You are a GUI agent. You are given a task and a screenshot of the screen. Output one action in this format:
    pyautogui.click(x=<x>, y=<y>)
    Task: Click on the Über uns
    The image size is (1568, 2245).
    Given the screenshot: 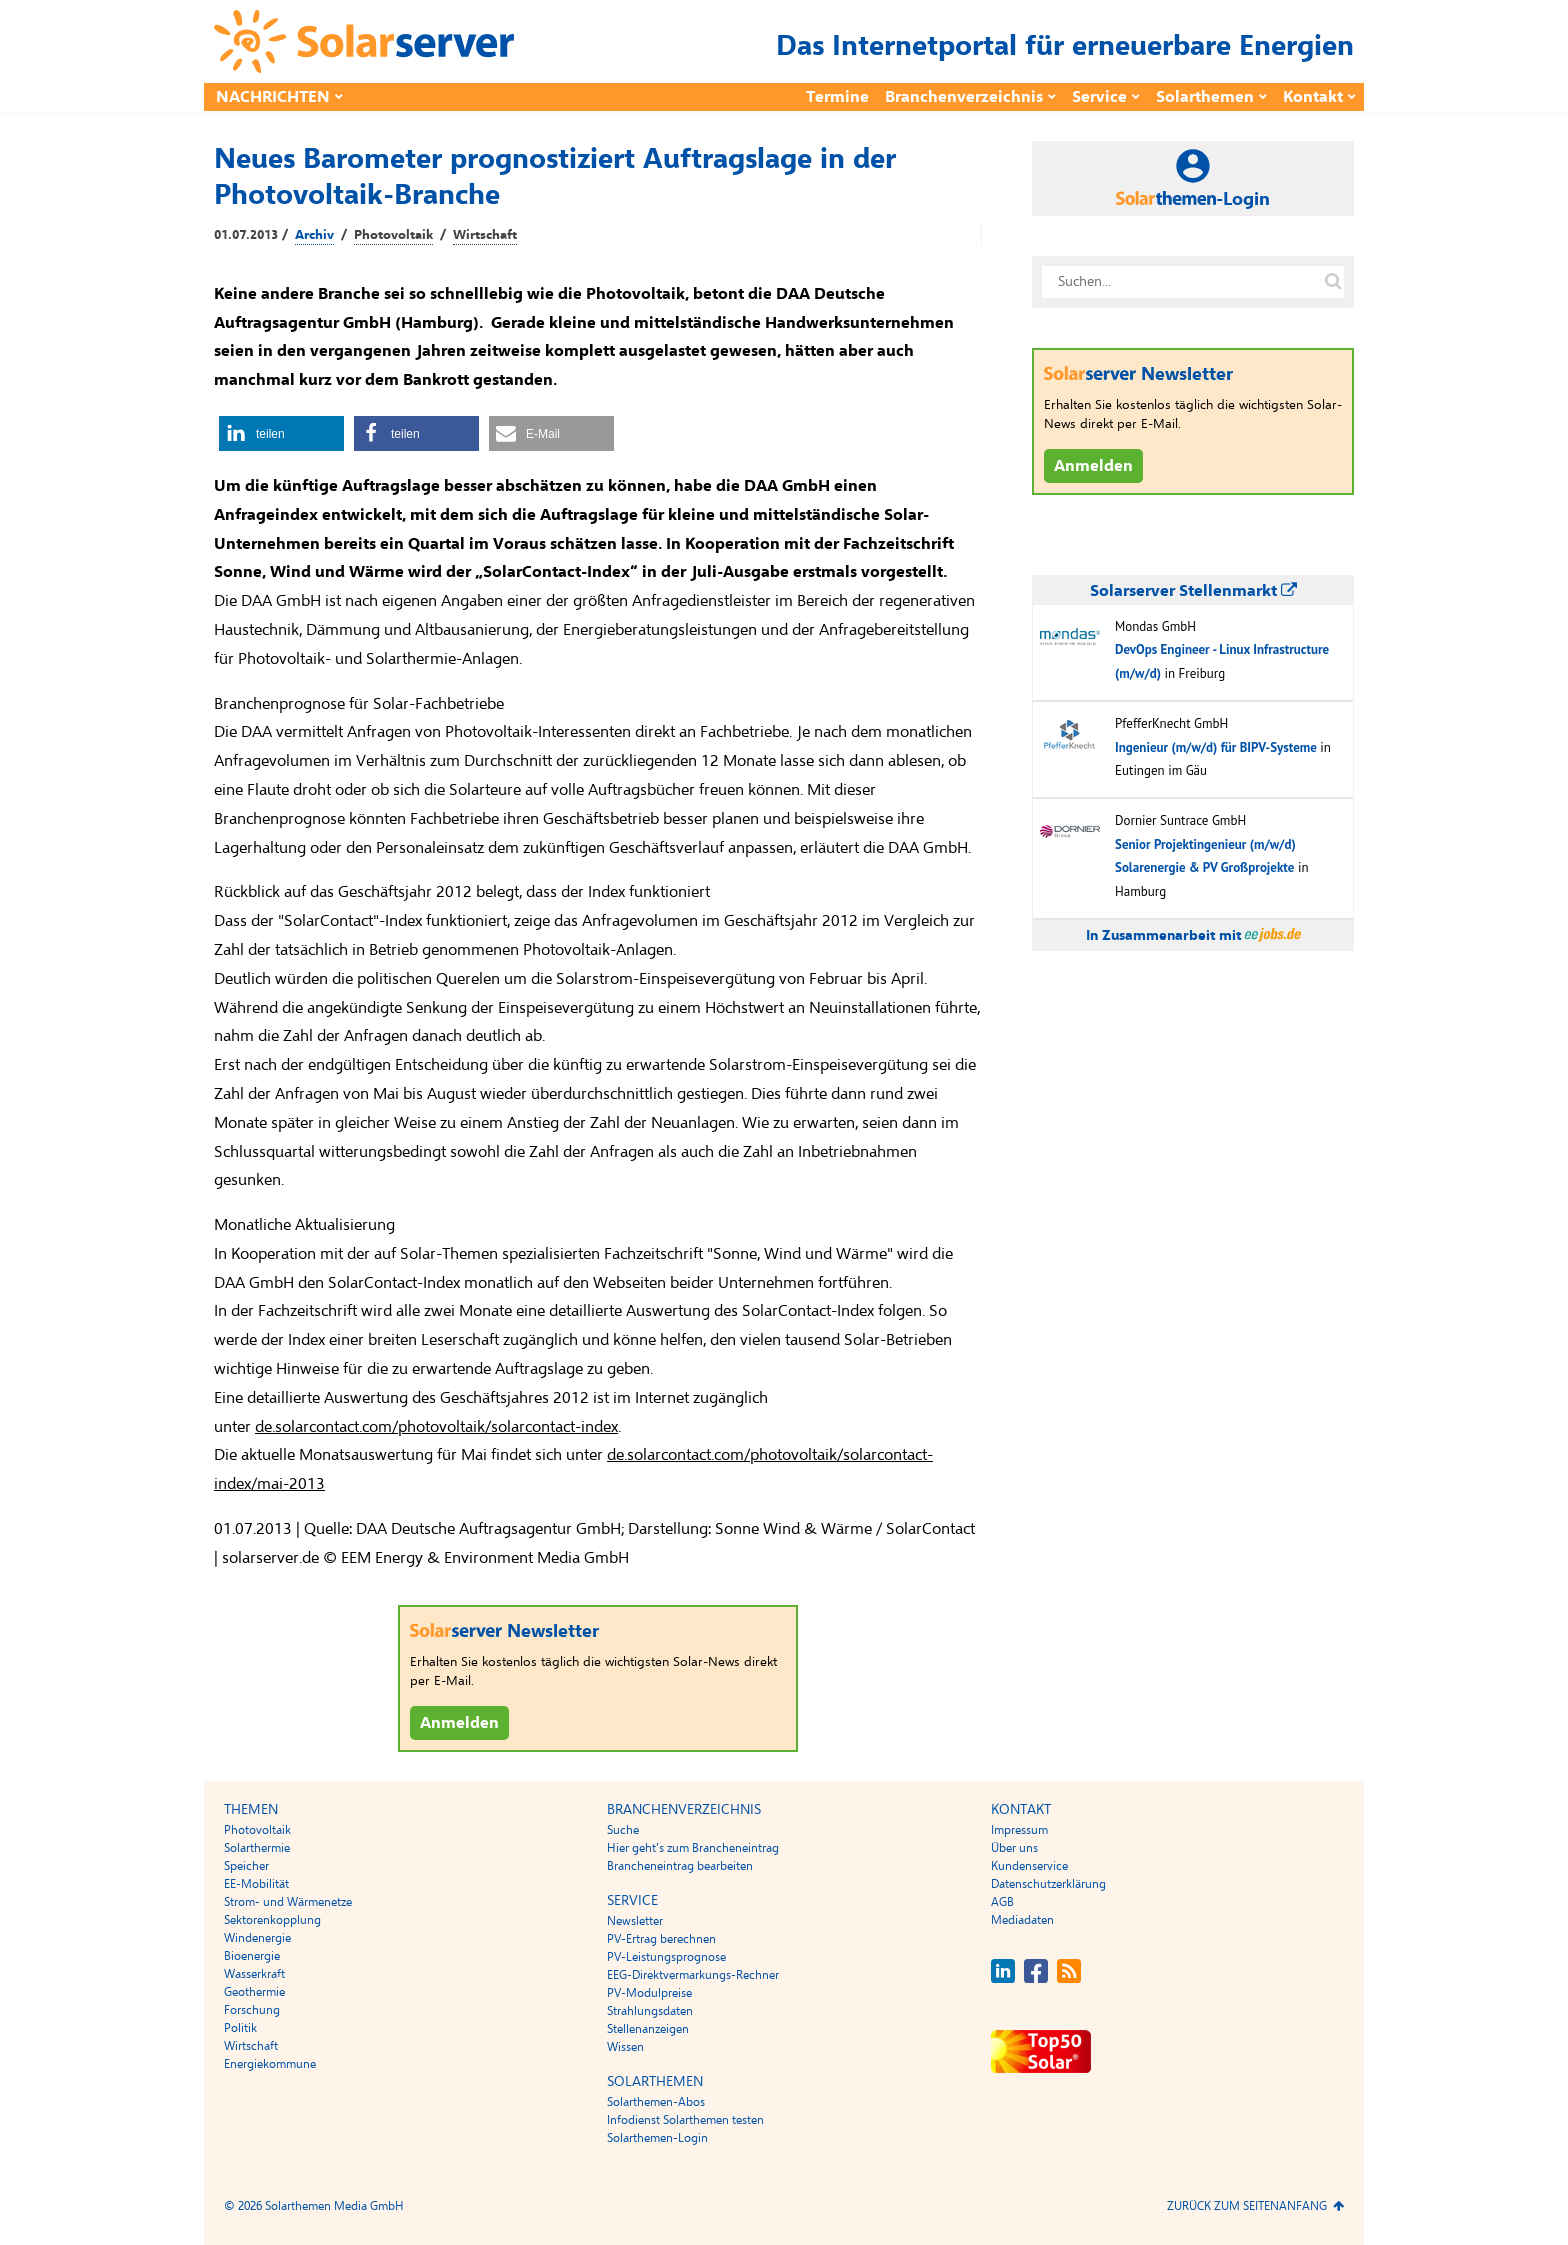 What is the action you would take?
    pyautogui.click(x=1014, y=1848)
    